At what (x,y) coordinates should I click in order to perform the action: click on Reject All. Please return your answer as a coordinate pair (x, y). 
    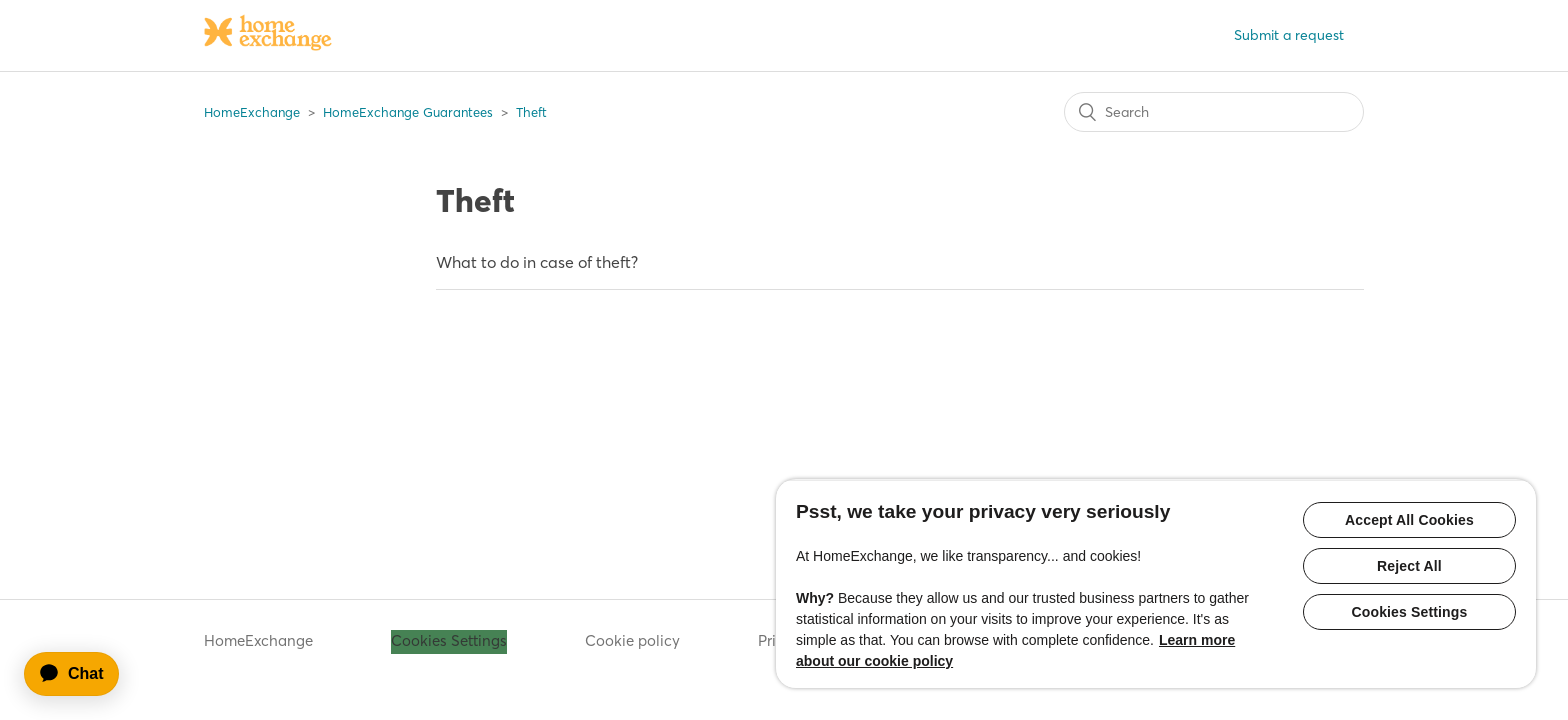
    Looking at the image, I should click on (1409, 566).